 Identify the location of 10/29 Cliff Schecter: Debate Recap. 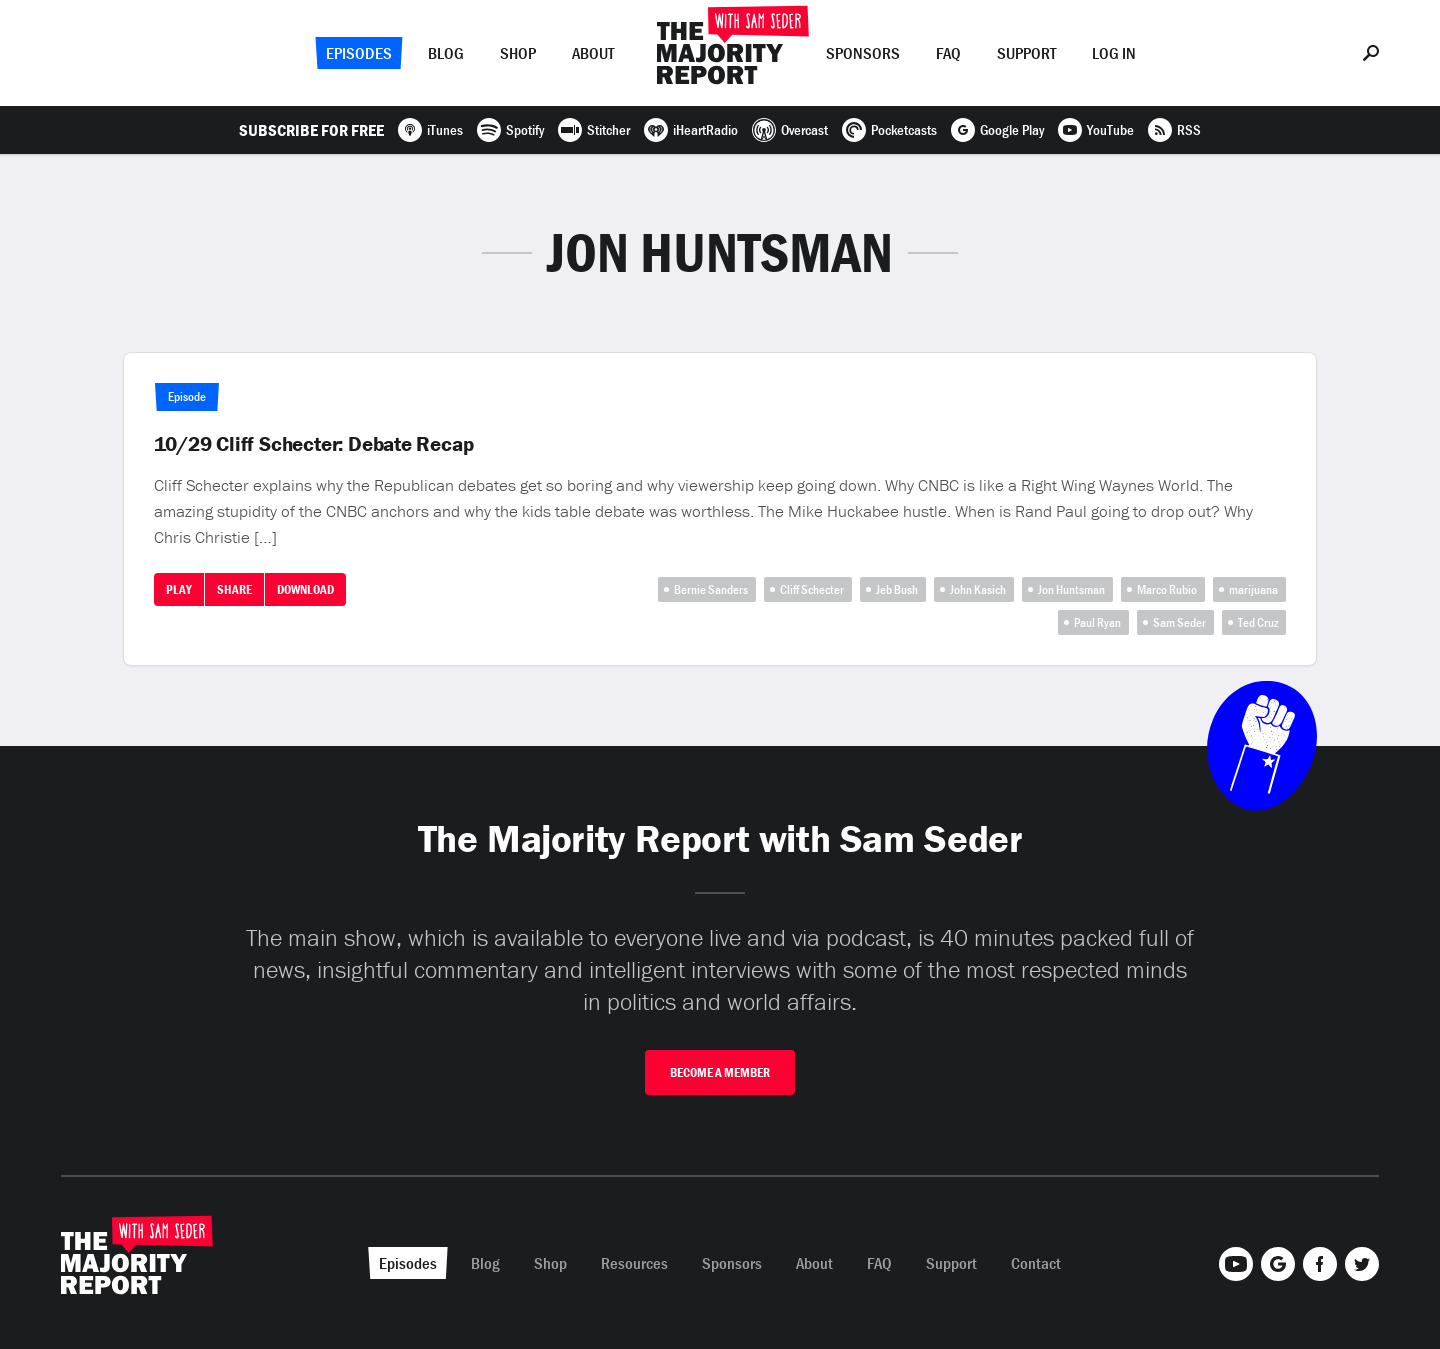
(314, 444).